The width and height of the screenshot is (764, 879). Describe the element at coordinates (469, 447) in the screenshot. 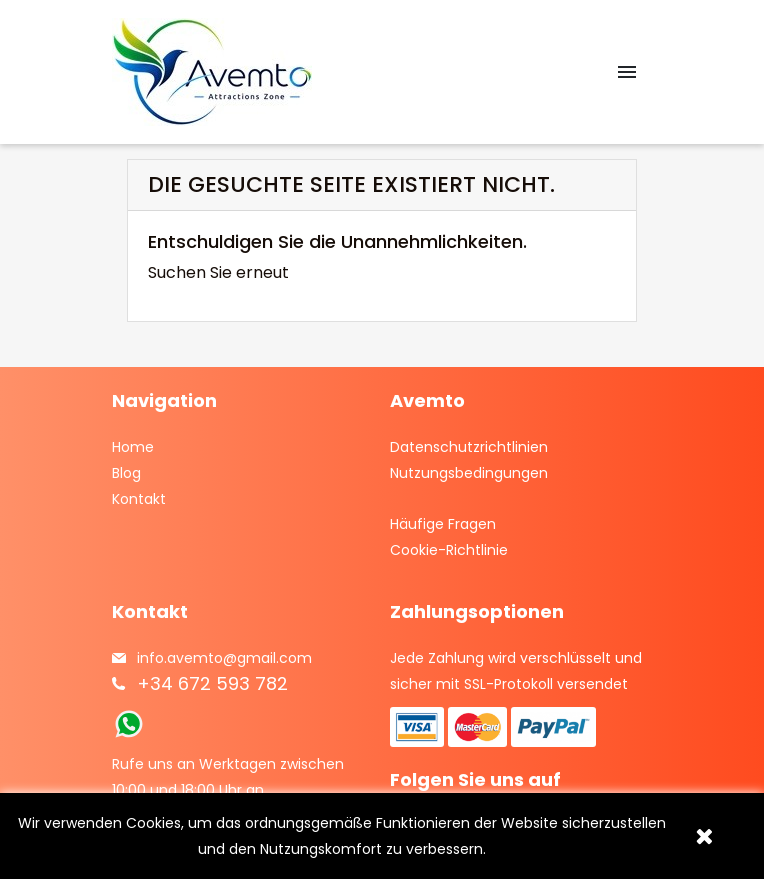

I see `Datenschutzrichtlinien` at that location.